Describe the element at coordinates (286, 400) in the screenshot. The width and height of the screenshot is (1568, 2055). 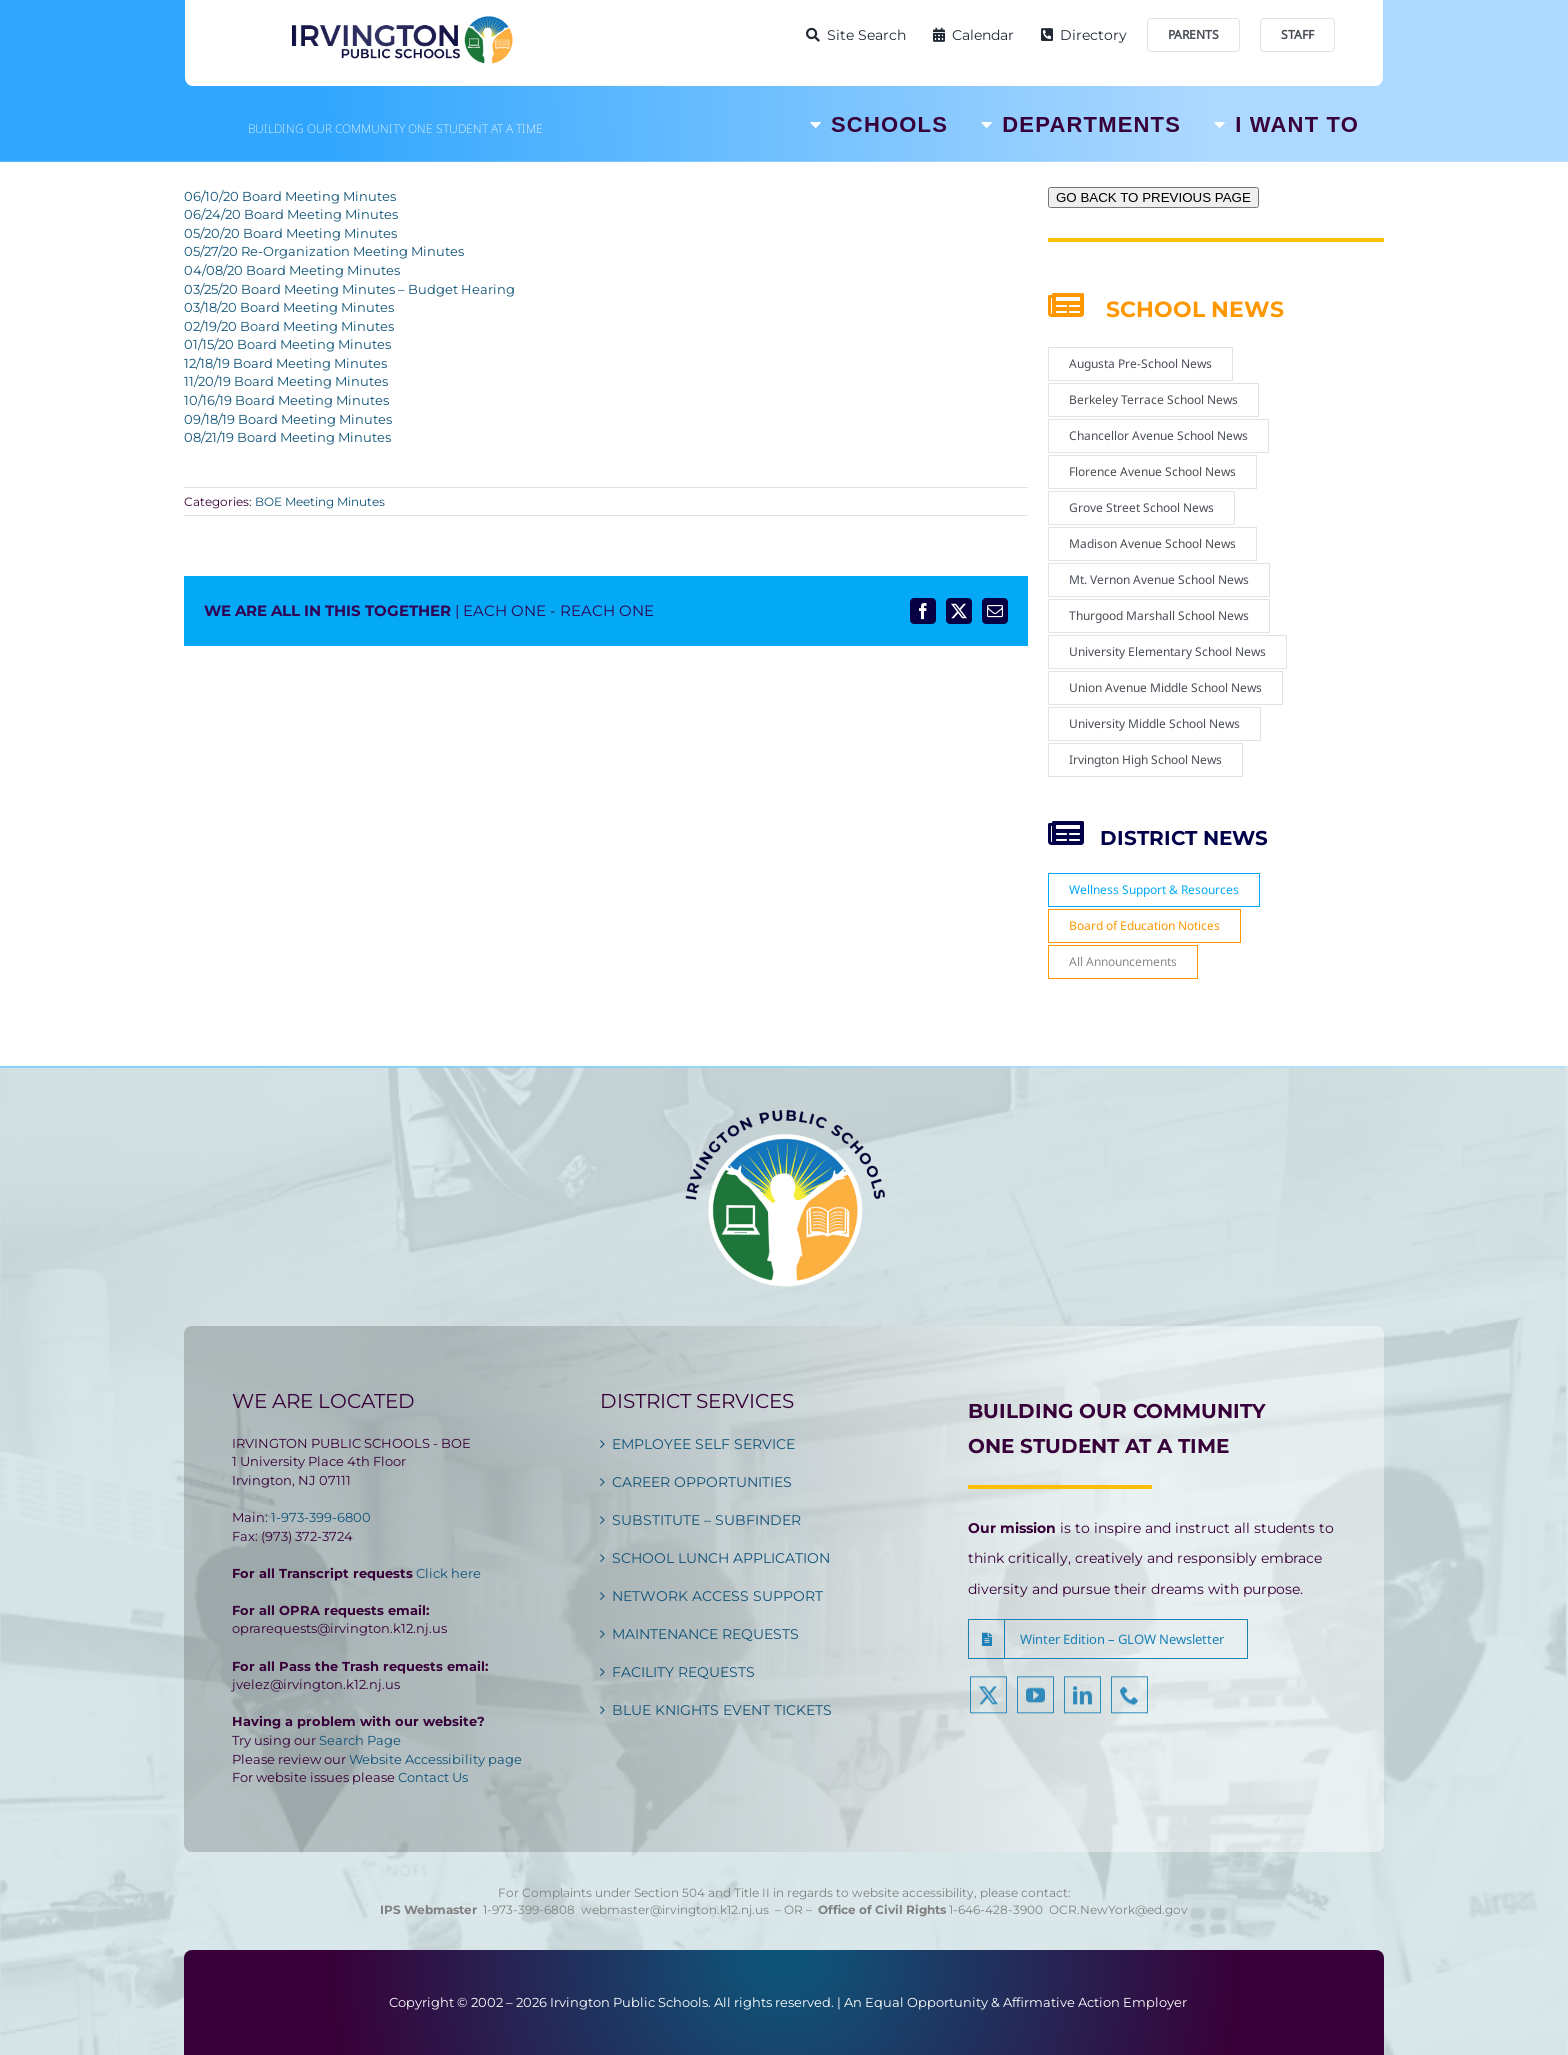
I see `10/16/19 Board Meeting Minutes` at that location.